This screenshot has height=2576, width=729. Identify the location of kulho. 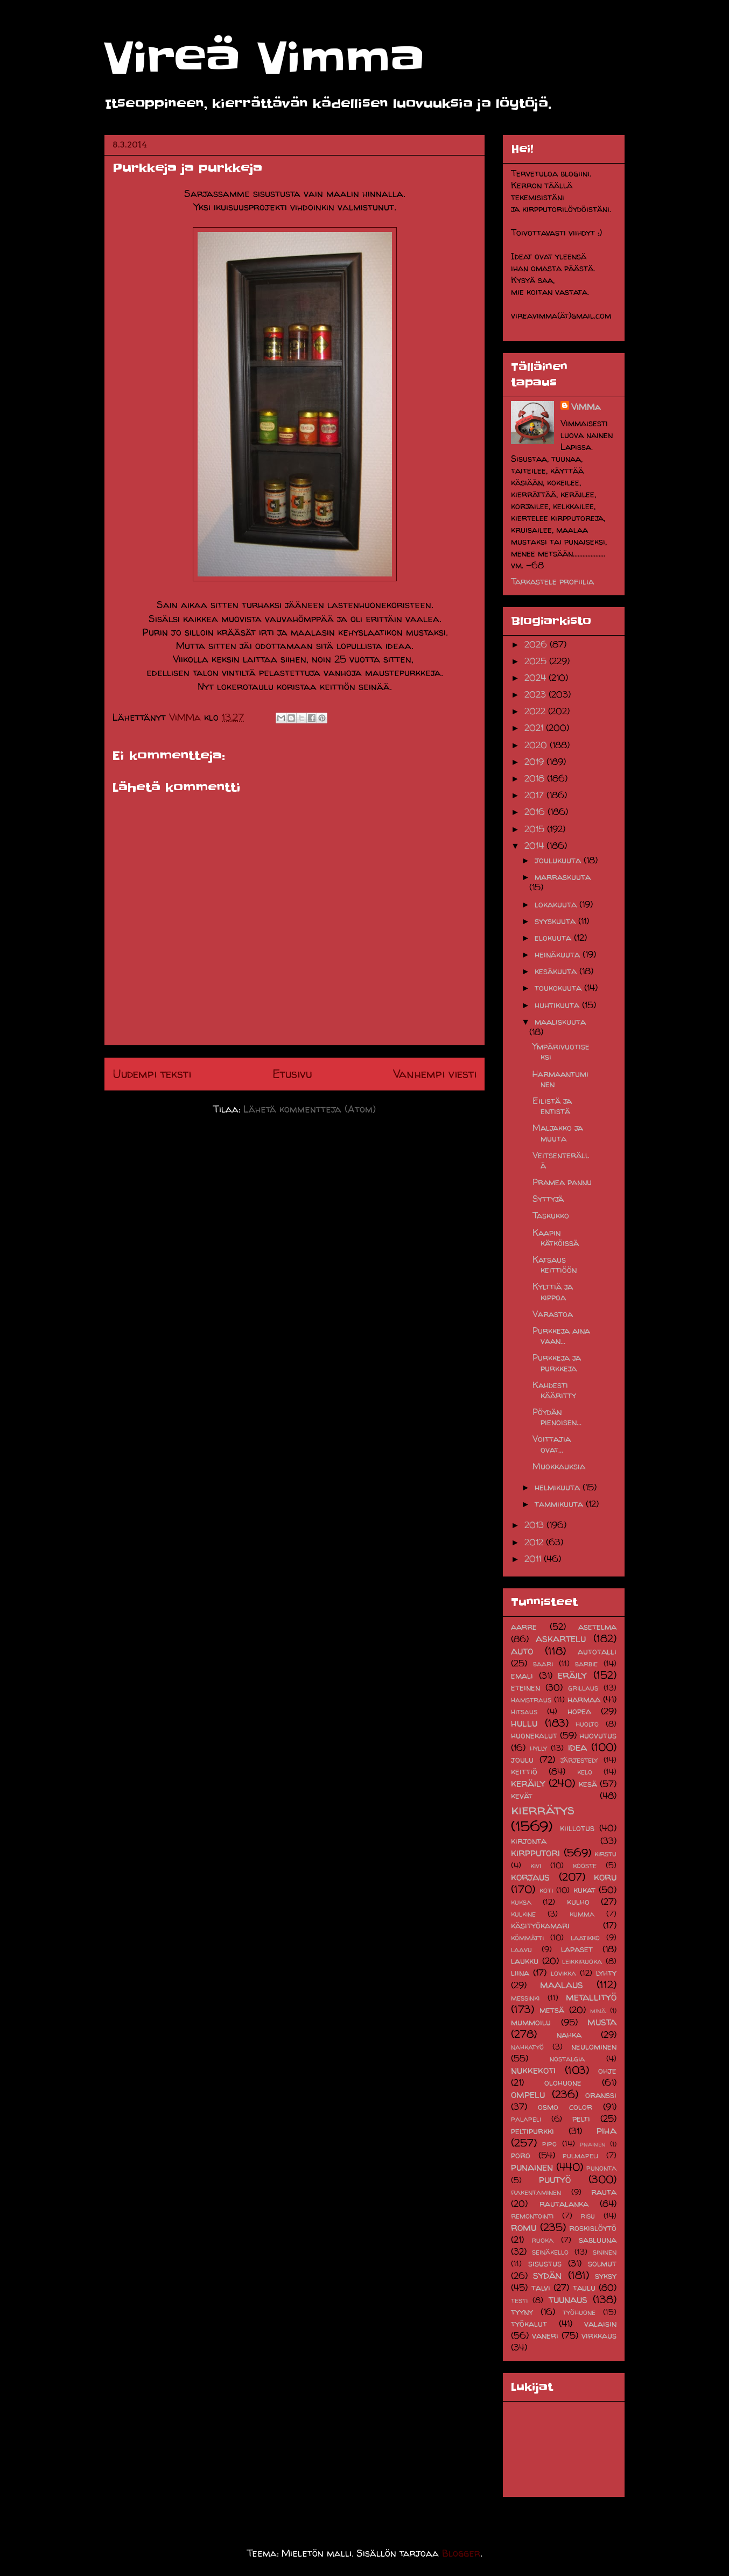
(578, 1902).